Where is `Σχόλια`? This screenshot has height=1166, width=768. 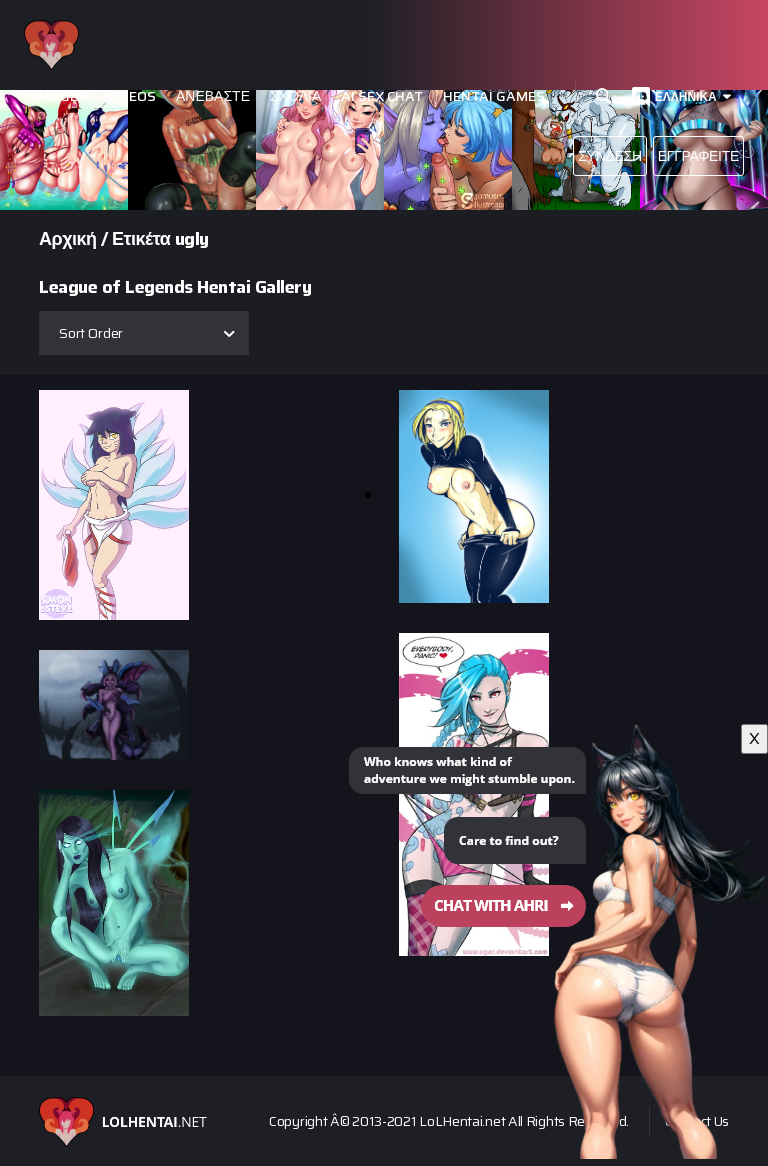
Σχόλια is located at coordinates (295, 96).